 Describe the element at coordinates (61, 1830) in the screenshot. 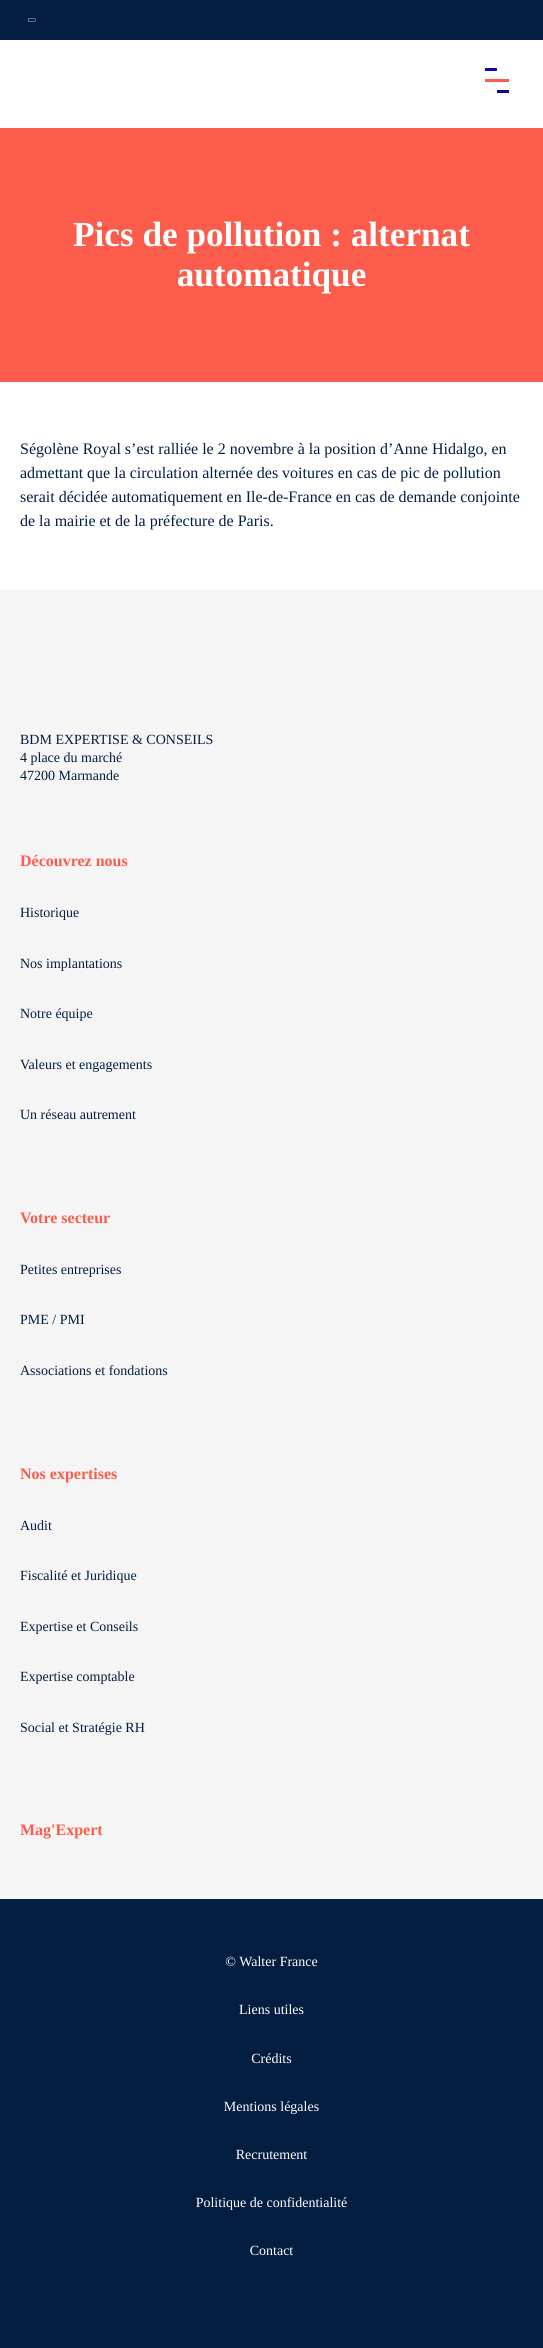

I see `Mag'Expert` at that location.